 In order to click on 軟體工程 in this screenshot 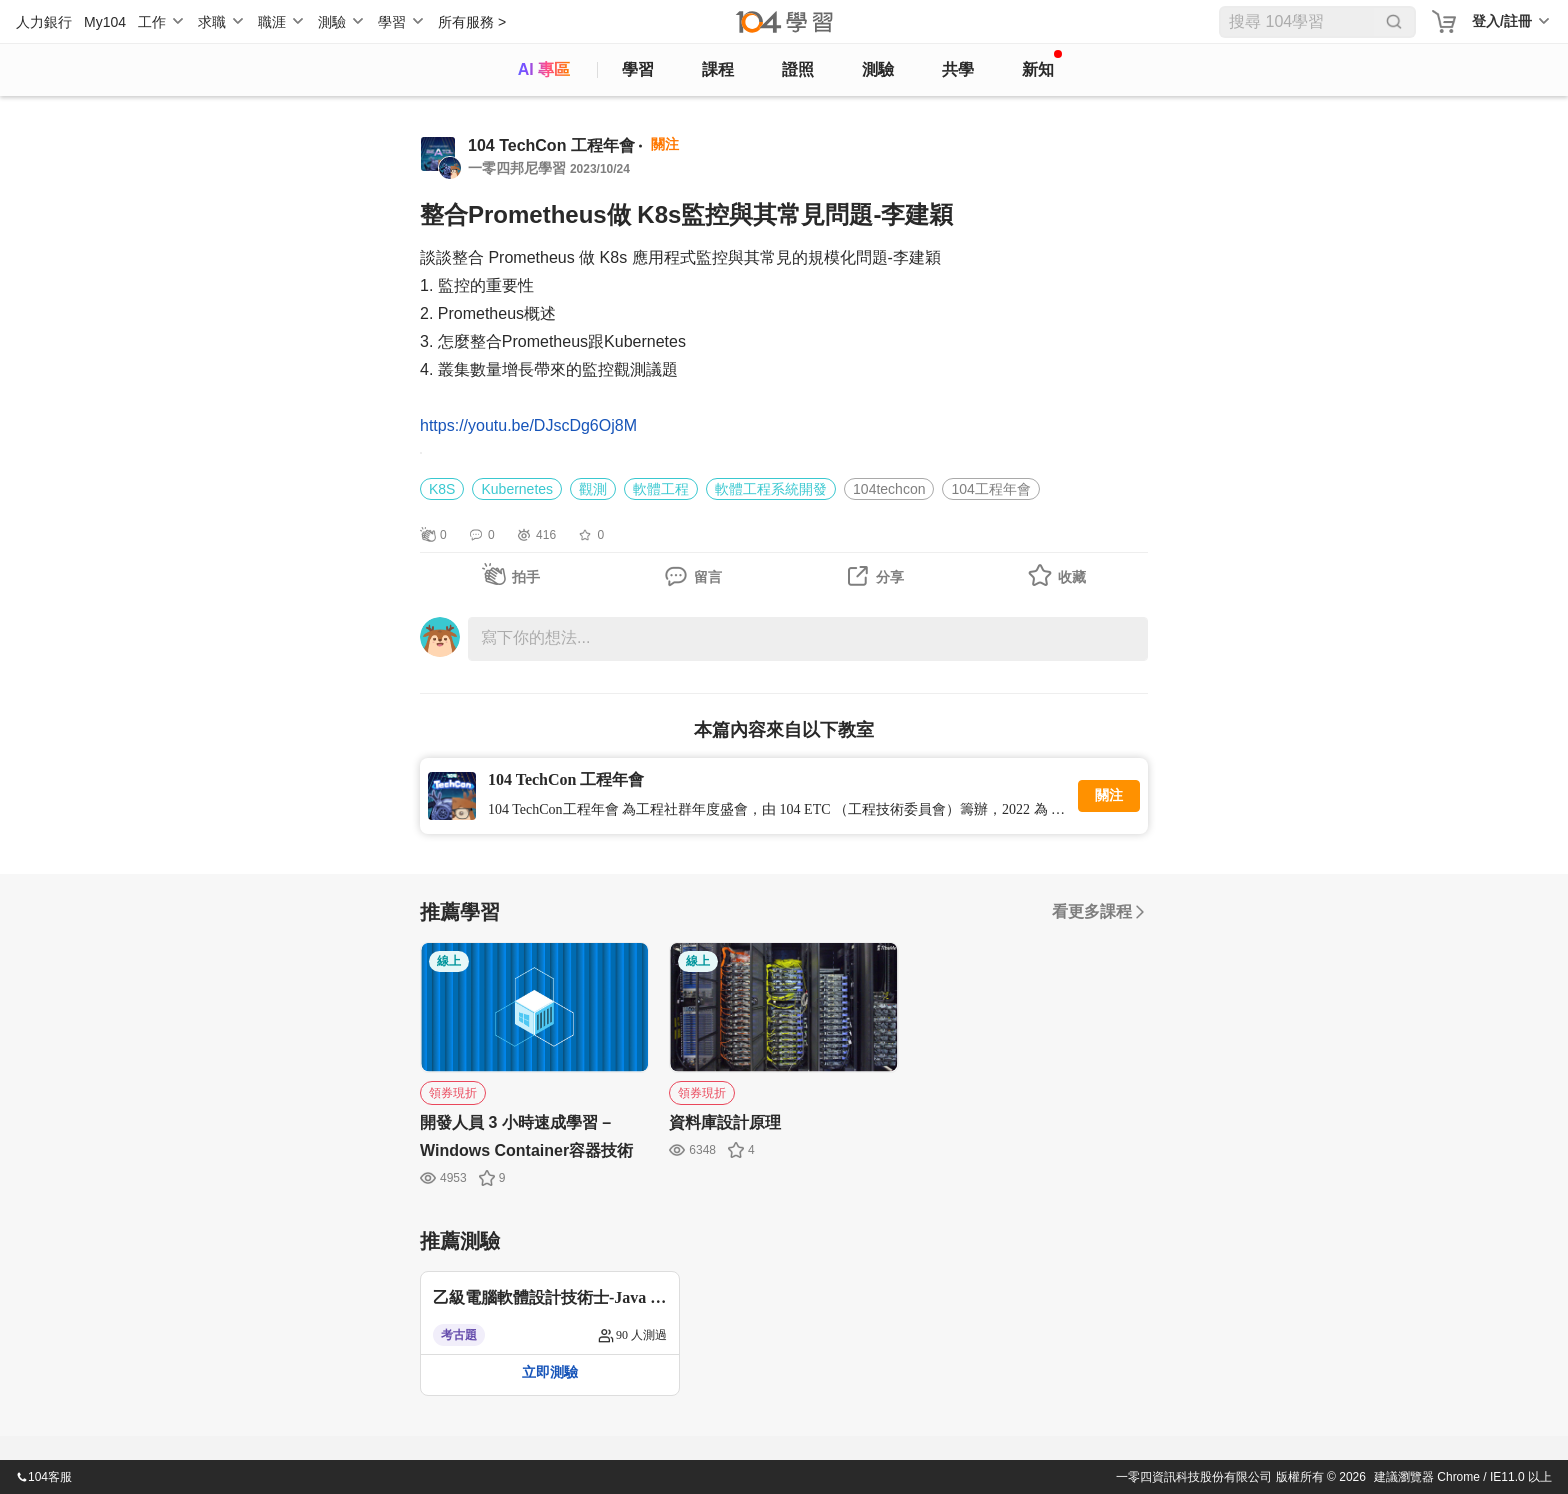, I will do `click(661, 489)`.